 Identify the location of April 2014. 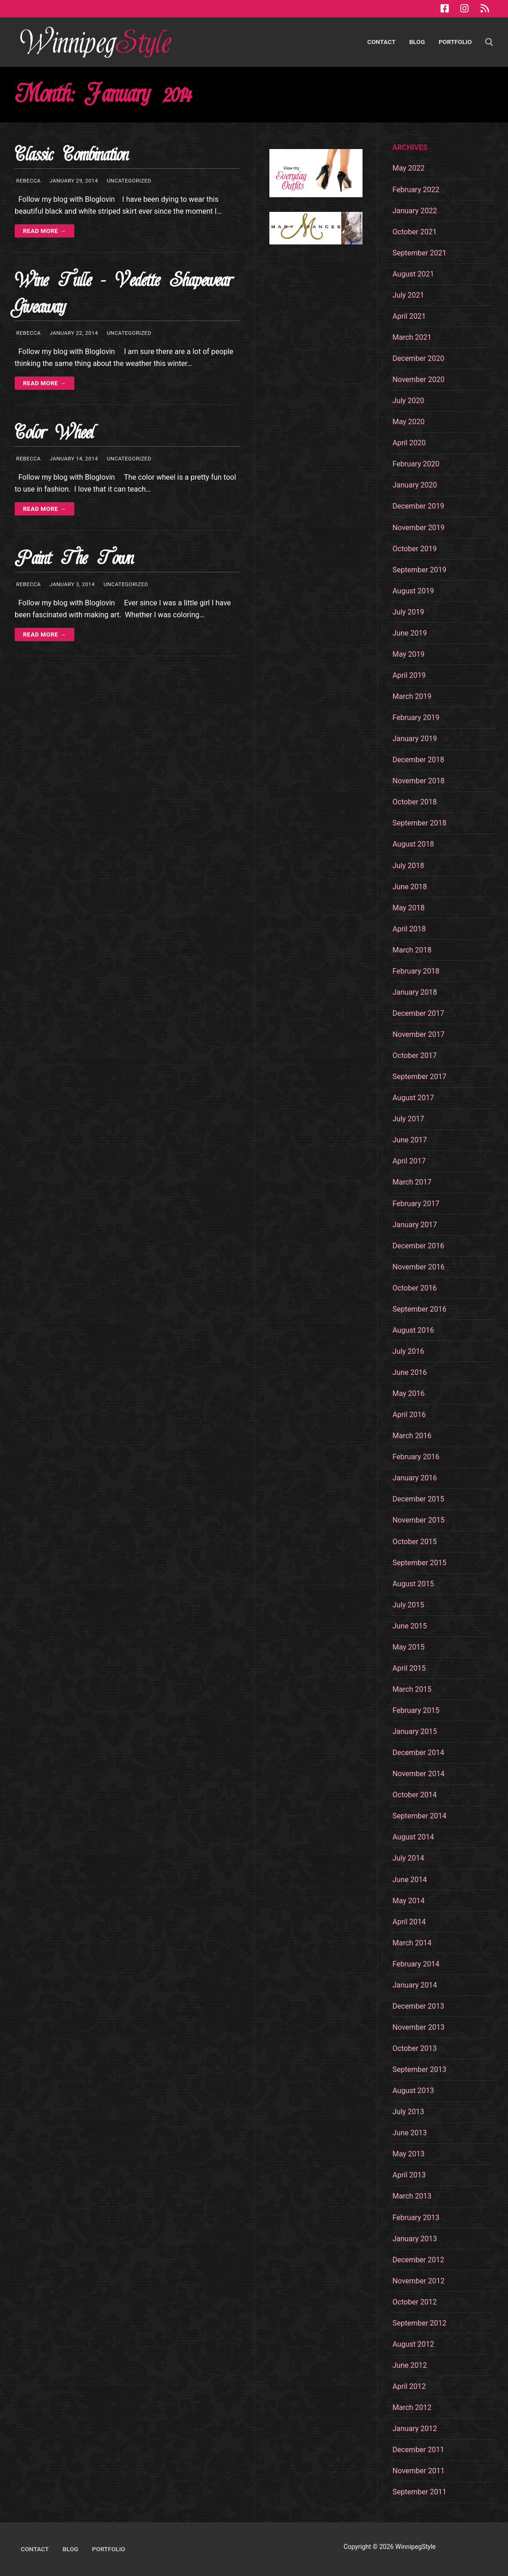
(409, 1921).